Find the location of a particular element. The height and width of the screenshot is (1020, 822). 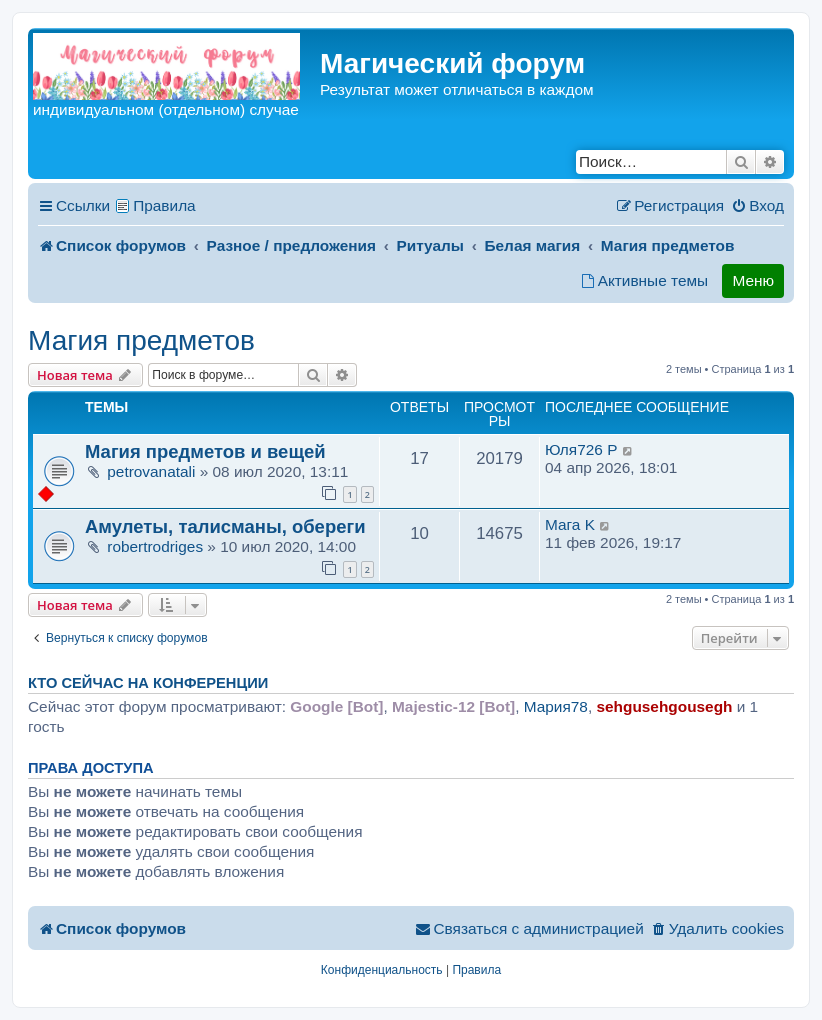

Мага K is located at coordinates (570, 524).